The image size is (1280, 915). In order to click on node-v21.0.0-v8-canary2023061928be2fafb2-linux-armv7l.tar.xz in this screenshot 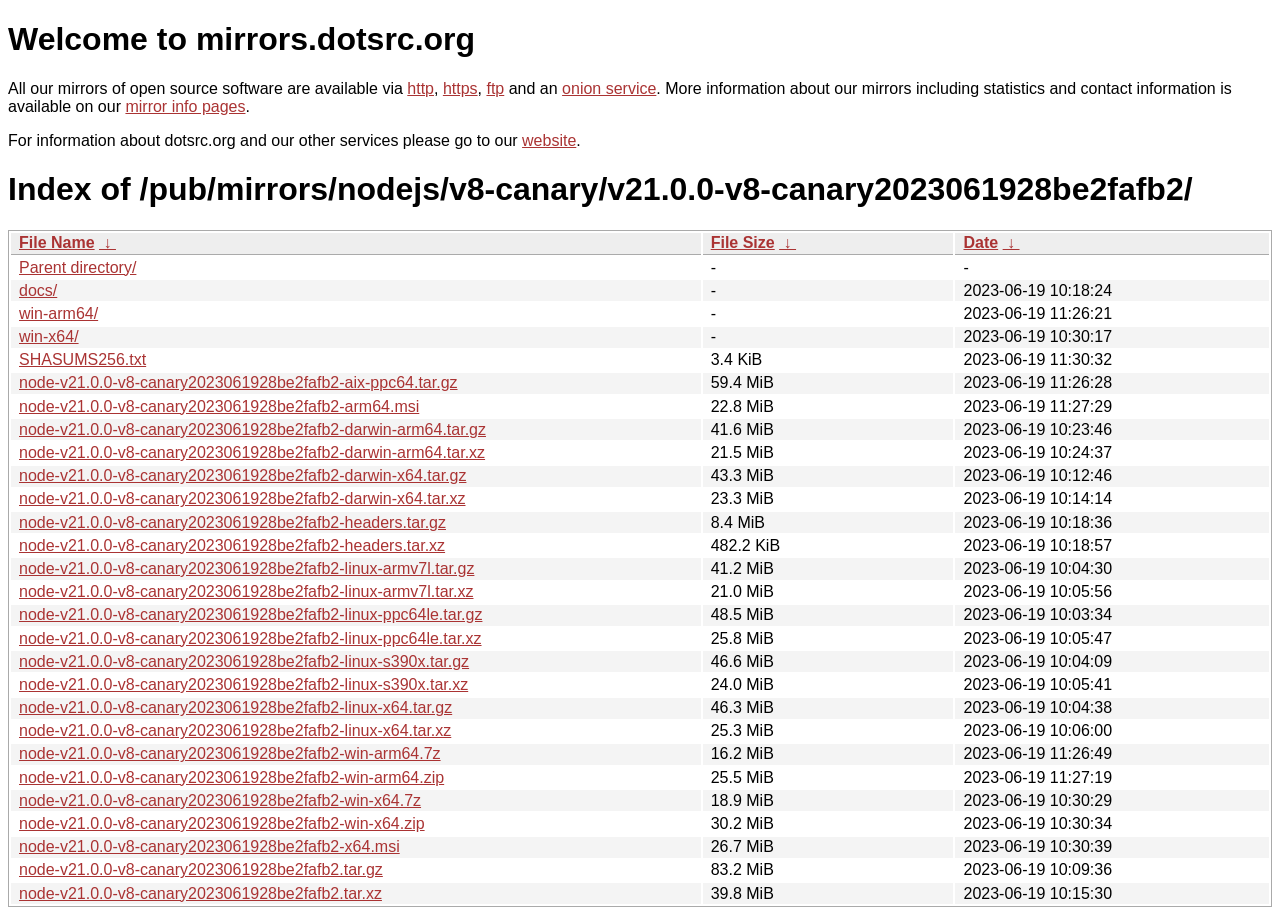, I will do `click(246, 591)`.